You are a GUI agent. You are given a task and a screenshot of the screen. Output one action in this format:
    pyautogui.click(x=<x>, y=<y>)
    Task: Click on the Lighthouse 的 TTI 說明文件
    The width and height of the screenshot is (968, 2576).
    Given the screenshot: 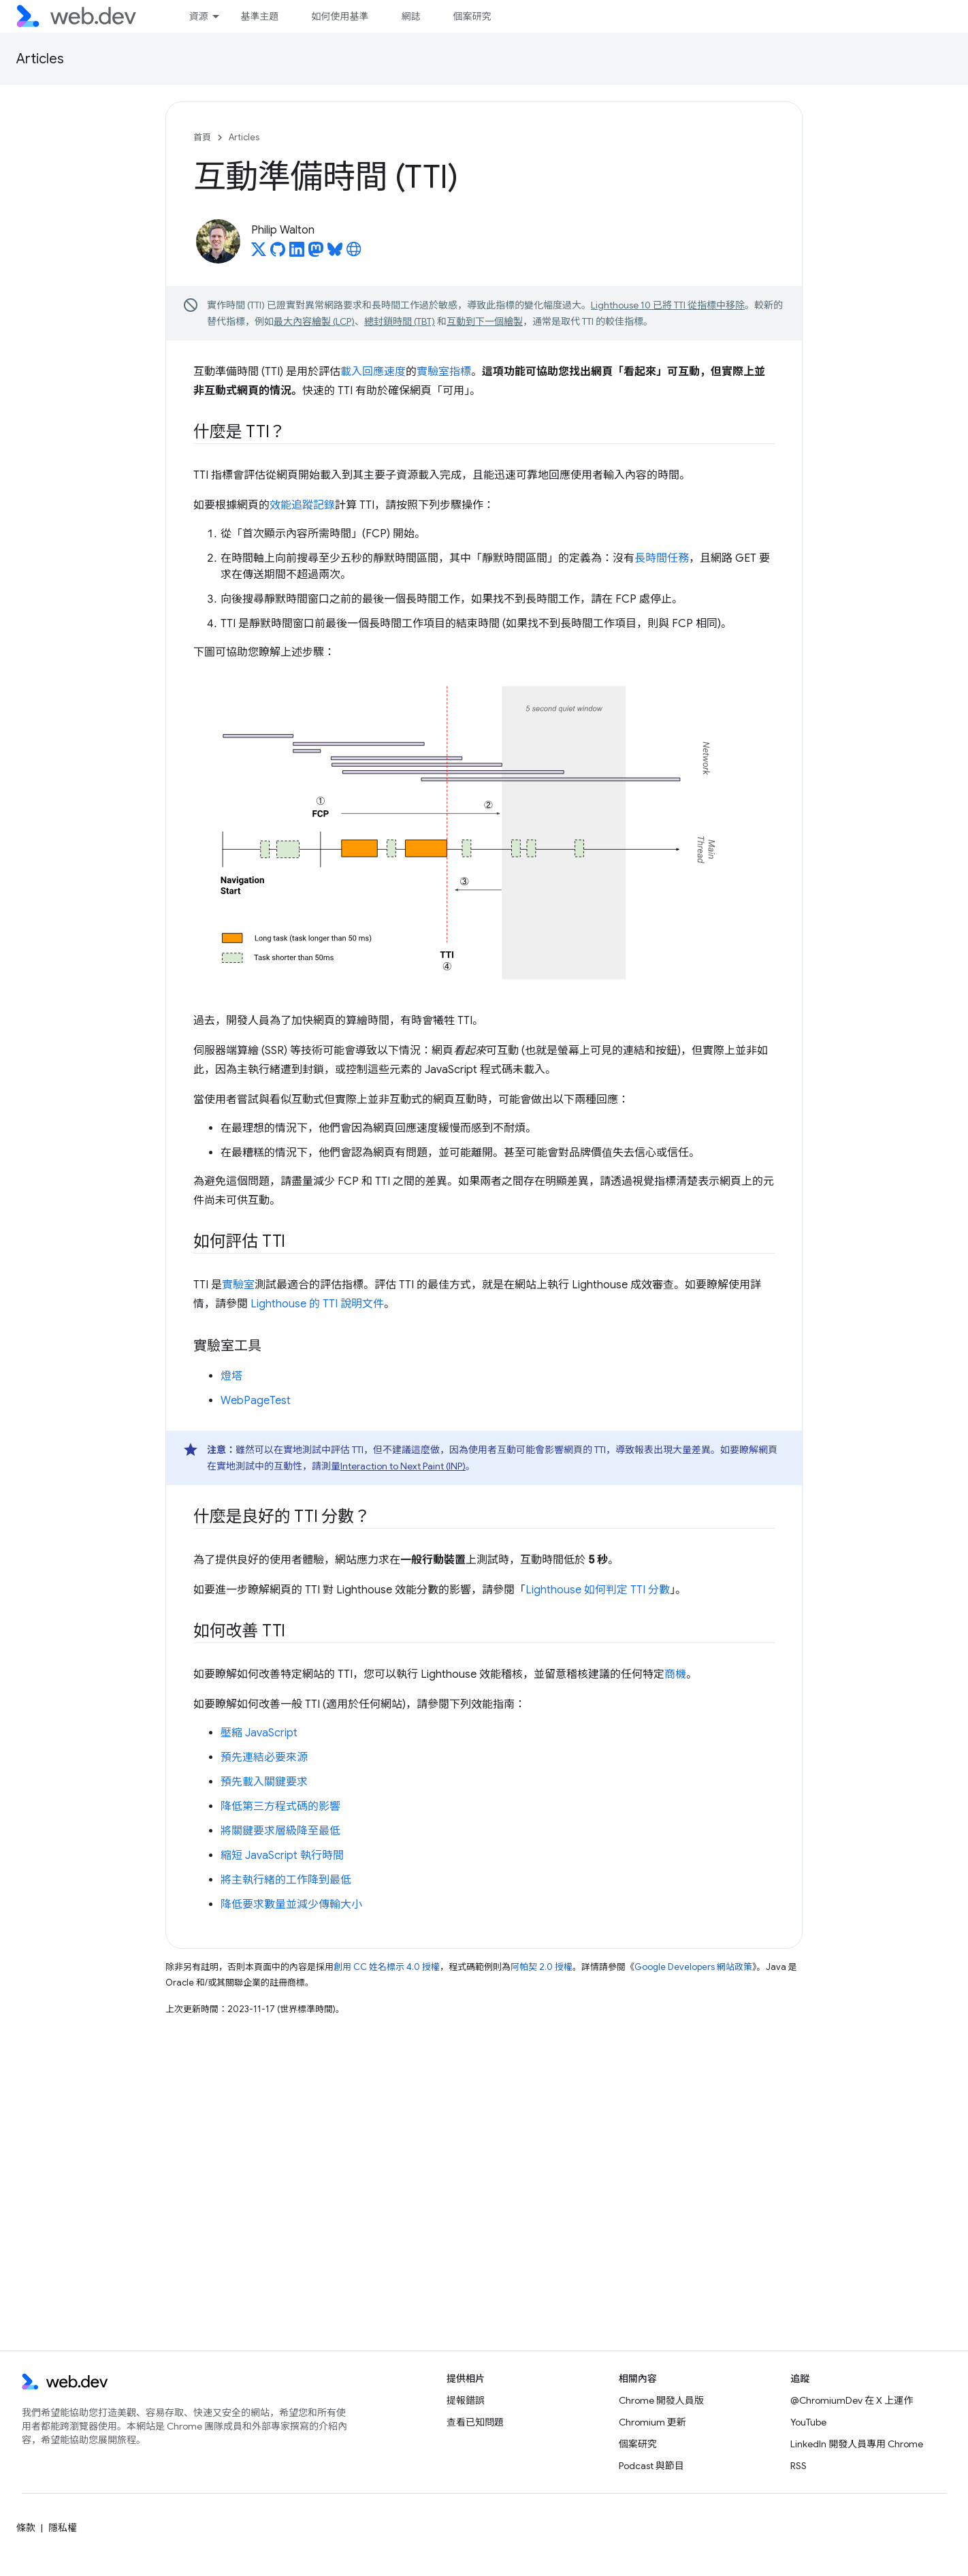 What is the action you would take?
    pyautogui.click(x=317, y=1304)
    